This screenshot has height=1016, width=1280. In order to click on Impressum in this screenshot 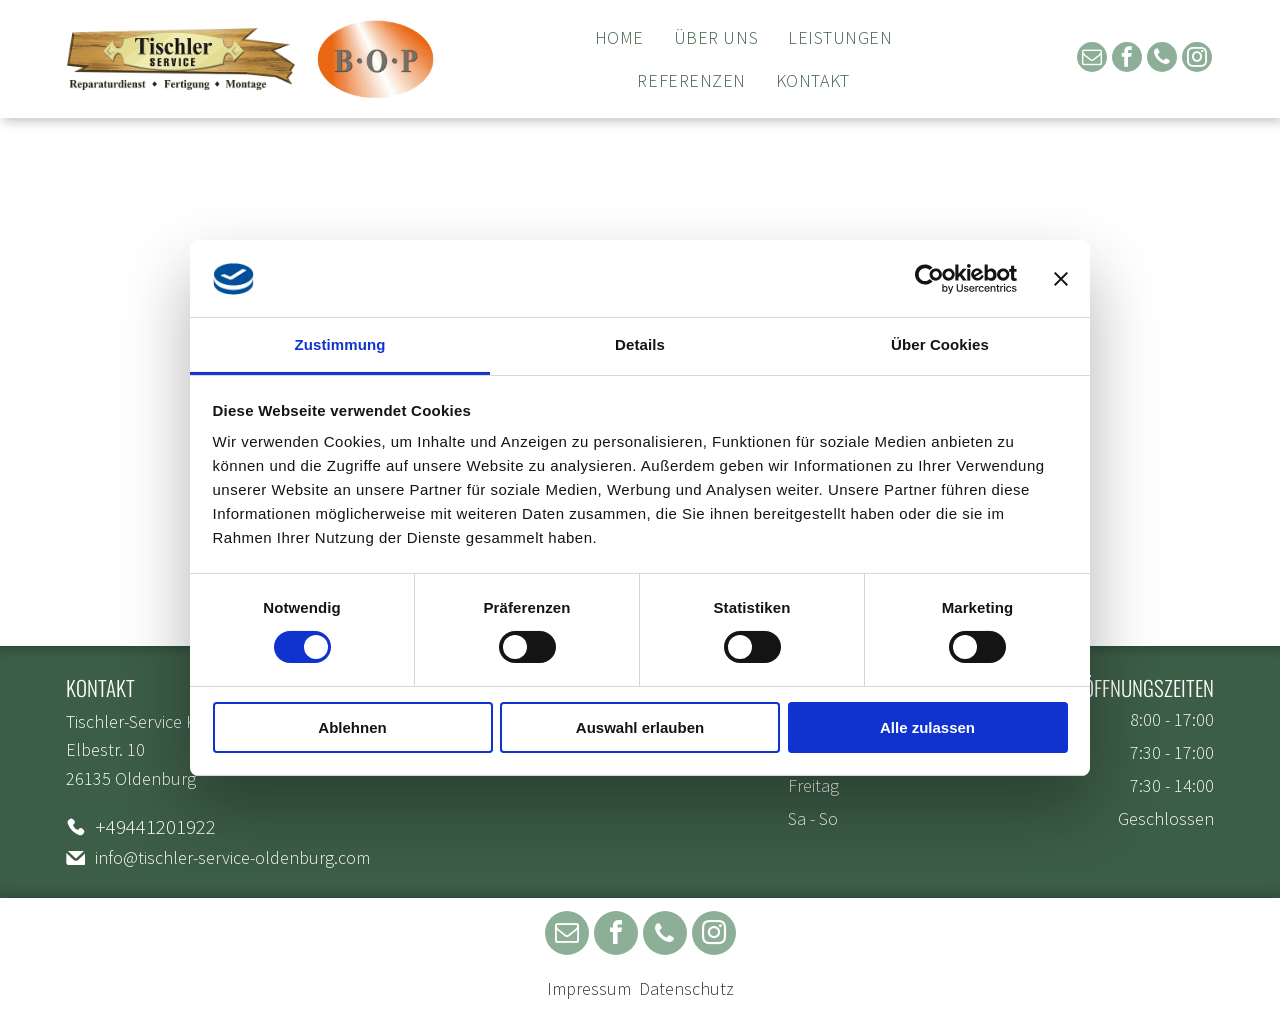, I will do `click(589, 988)`.